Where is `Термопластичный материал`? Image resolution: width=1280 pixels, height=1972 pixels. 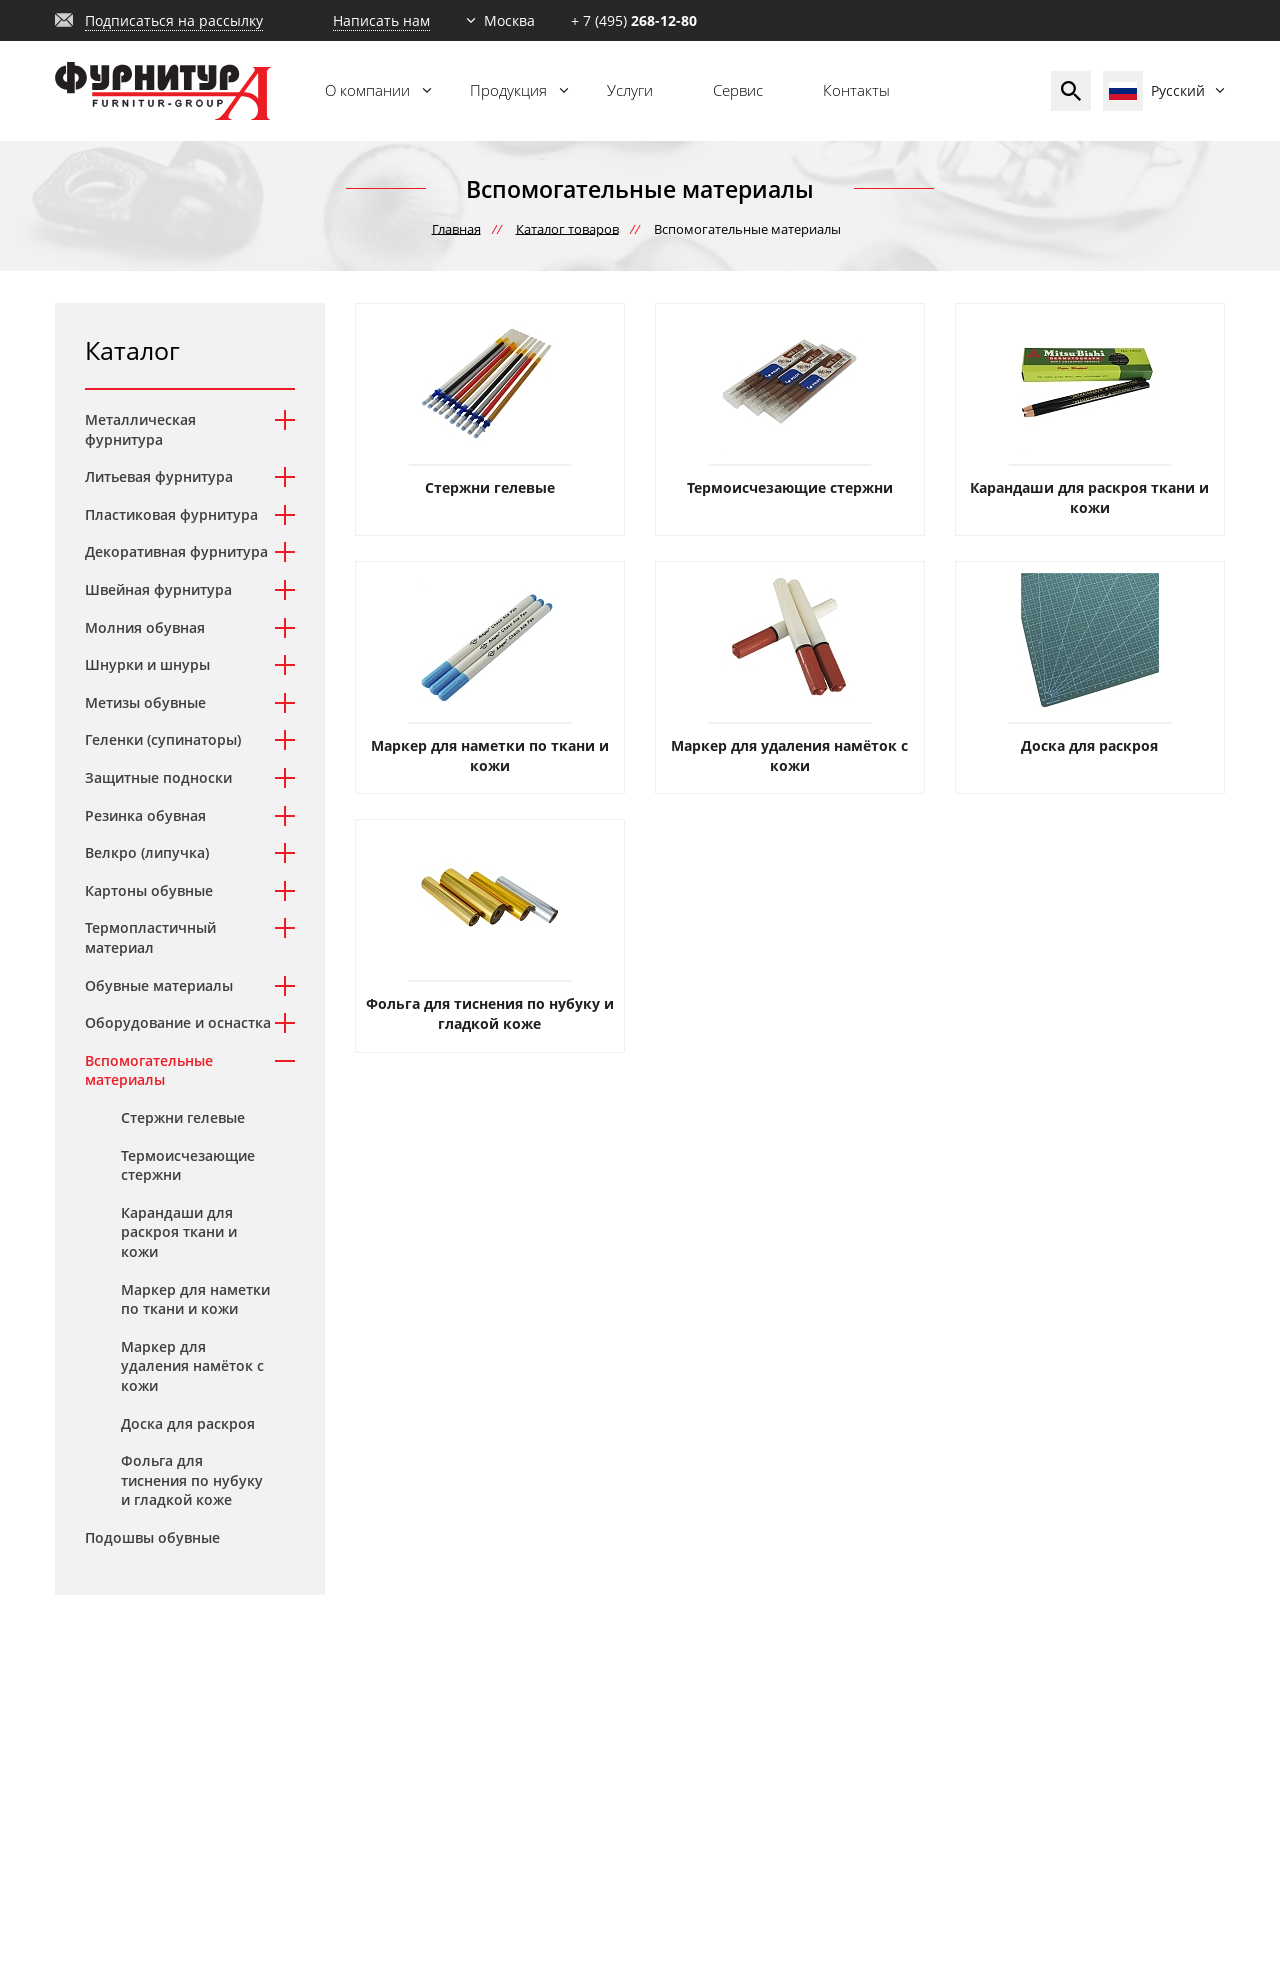
Термопластичный материал is located at coordinates (150, 937).